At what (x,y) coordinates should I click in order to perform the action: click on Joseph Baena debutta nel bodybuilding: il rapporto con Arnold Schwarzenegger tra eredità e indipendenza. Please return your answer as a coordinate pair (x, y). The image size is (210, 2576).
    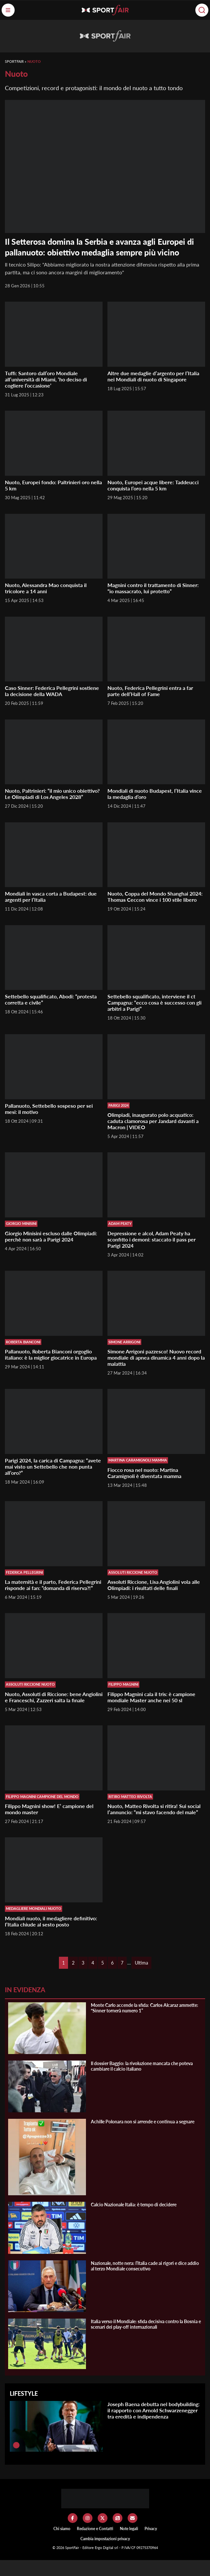
    Looking at the image, I should click on (153, 2410).